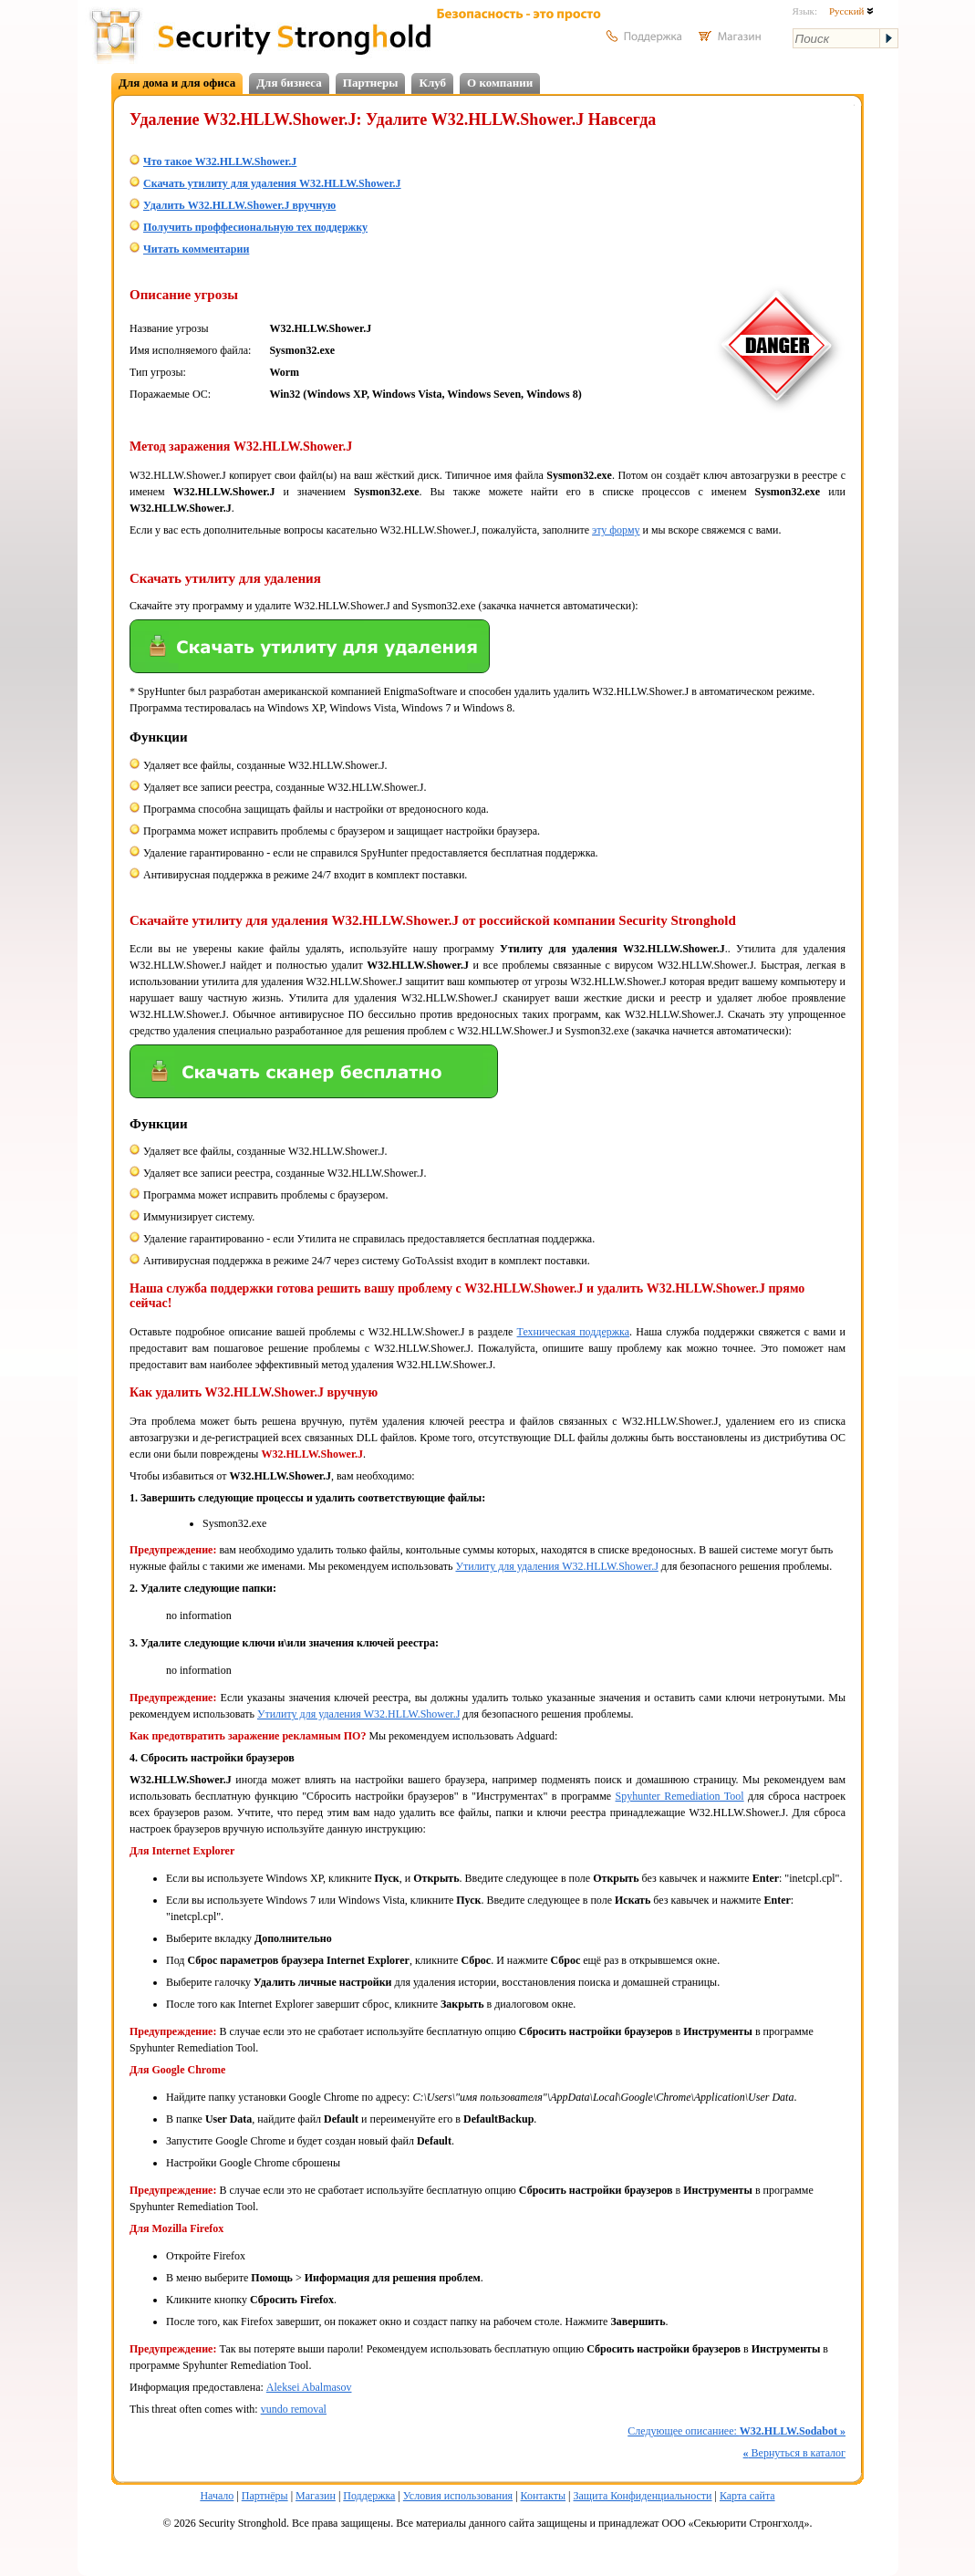 This screenshot has width=975, height=2576. I want to click on Техническая поддержка, so click(573, 1331).